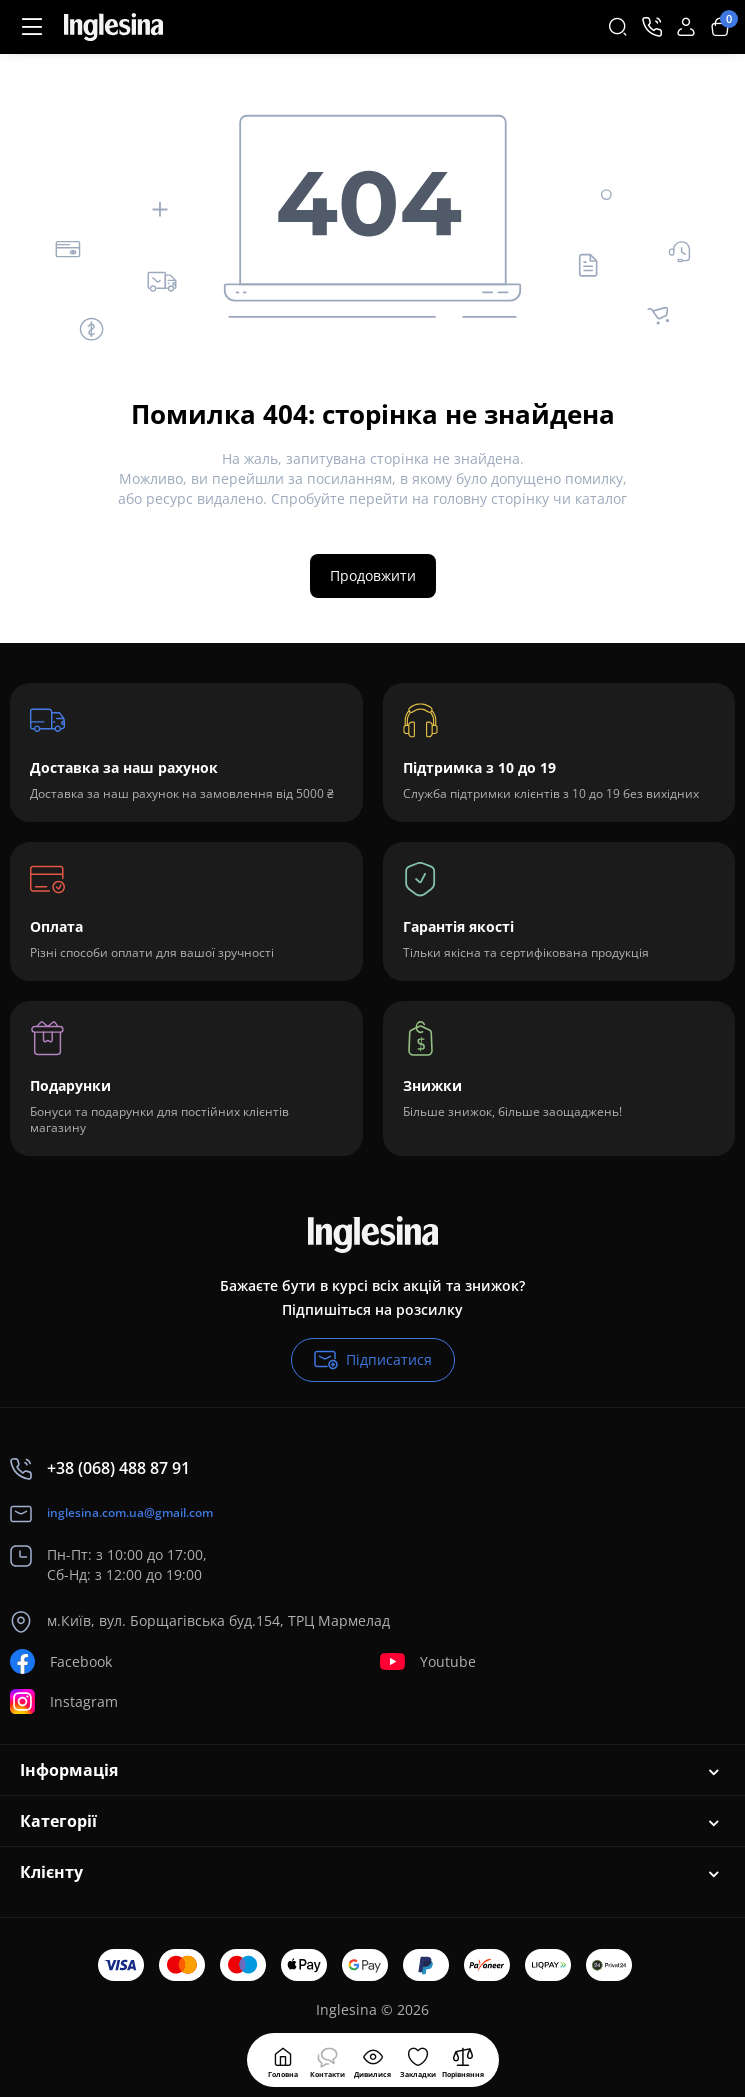  What do you see at coordinates (652, 27) in the screenshot?
I see `[Контакти]` at bounding box center [652, 27].